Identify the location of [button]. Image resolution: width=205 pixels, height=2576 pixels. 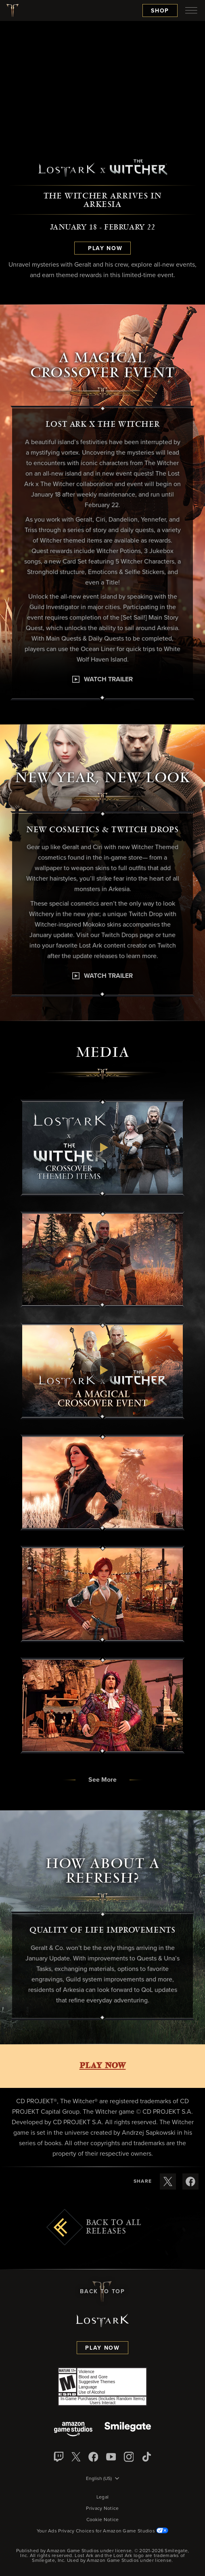
(102, 1147).